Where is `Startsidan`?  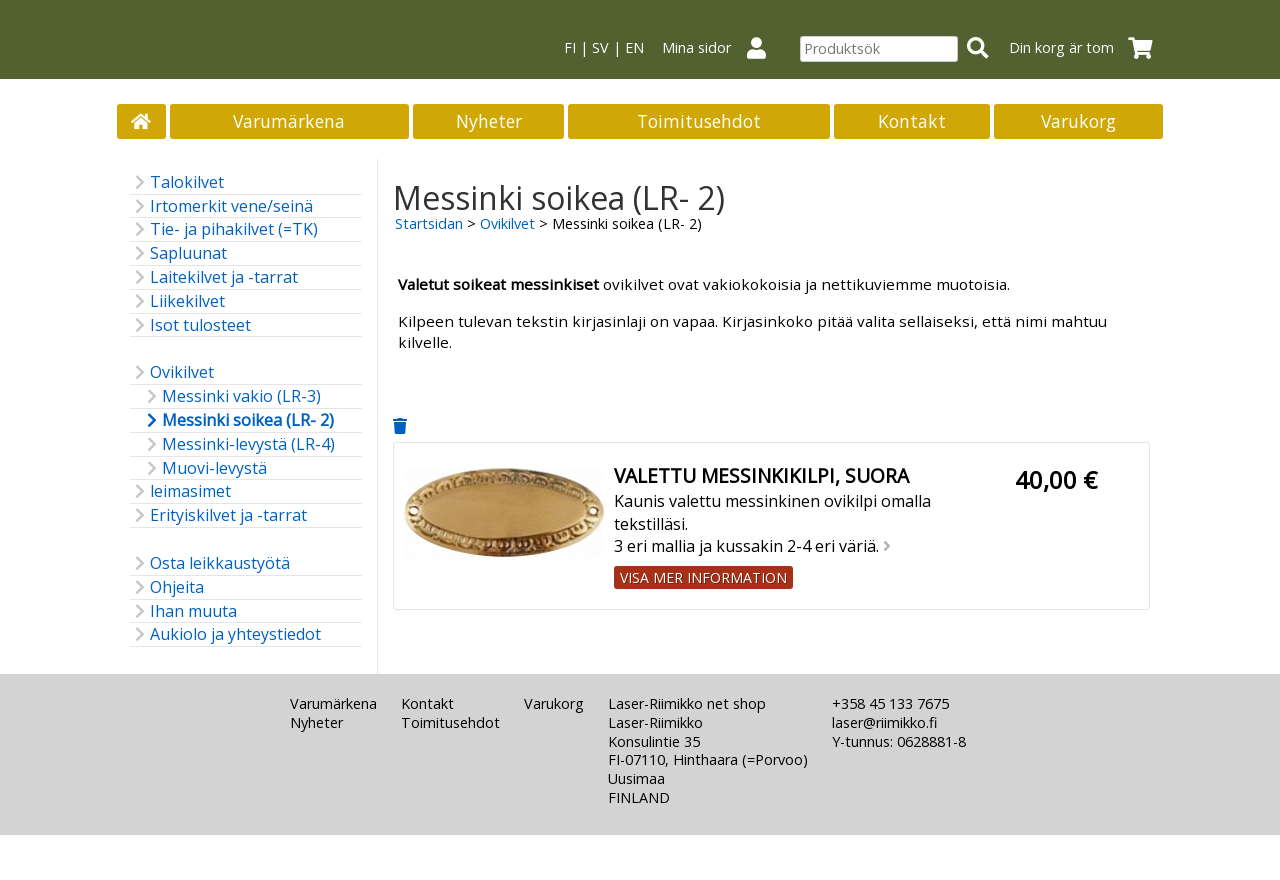 Startsidan is located at coordinates (429, 223).